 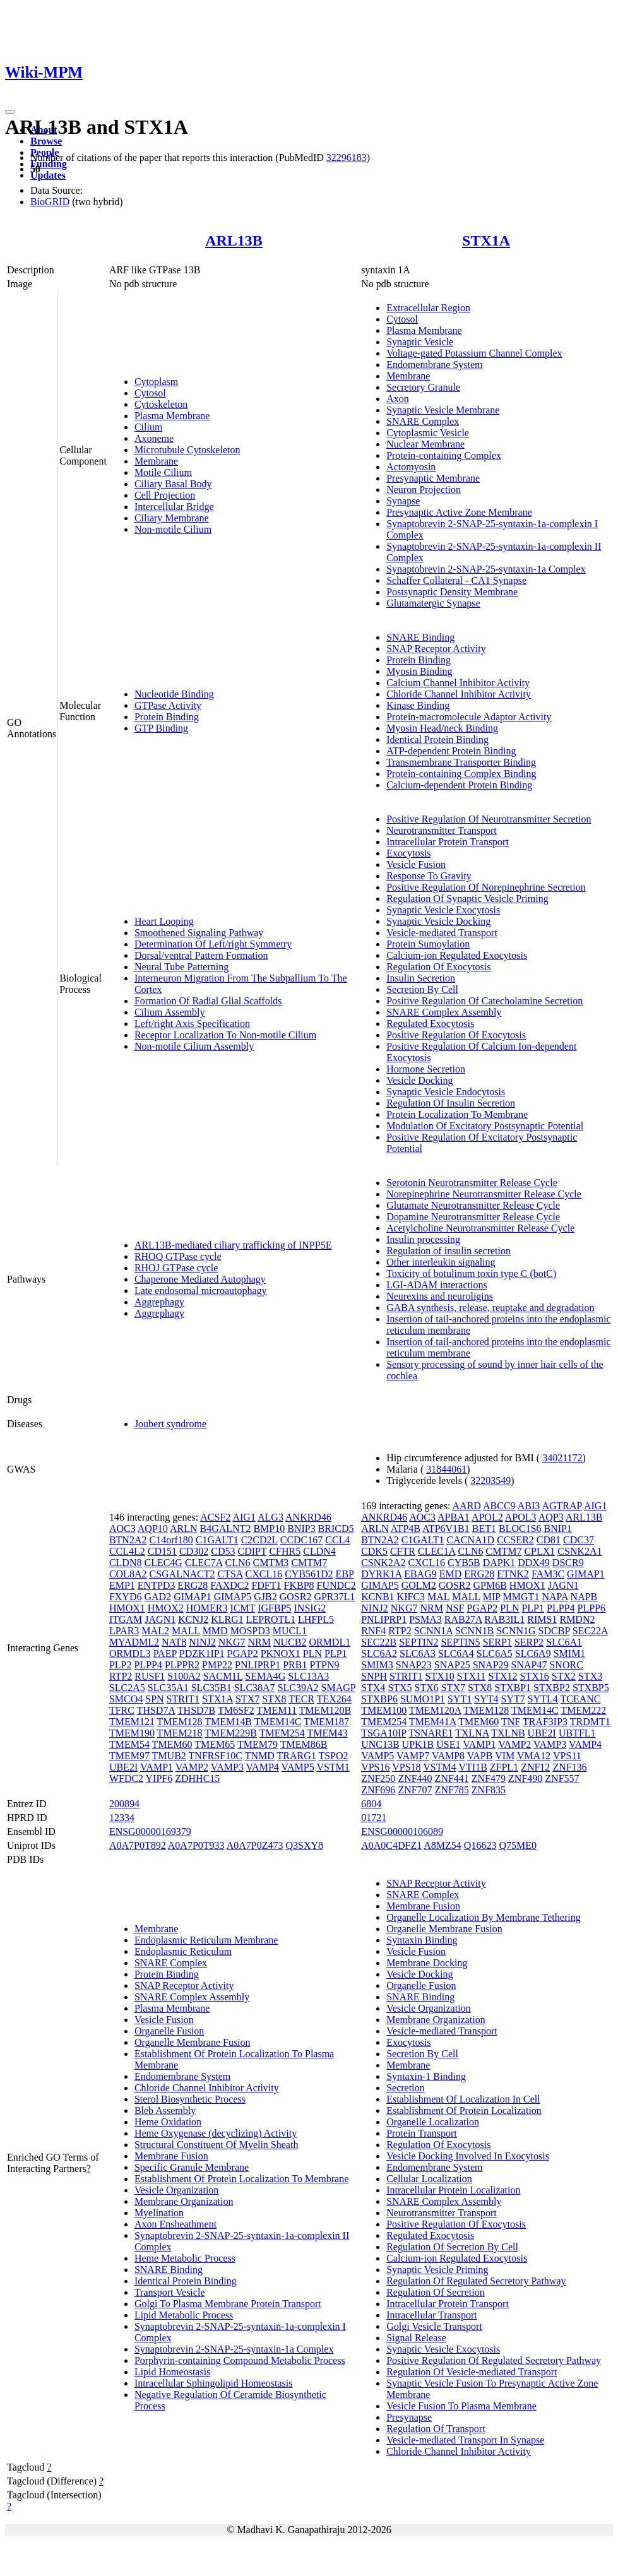 What do you see at coordinates (335, 1653) in the screenshot?
I see `PLP1` at bounding box center [335, 1653].